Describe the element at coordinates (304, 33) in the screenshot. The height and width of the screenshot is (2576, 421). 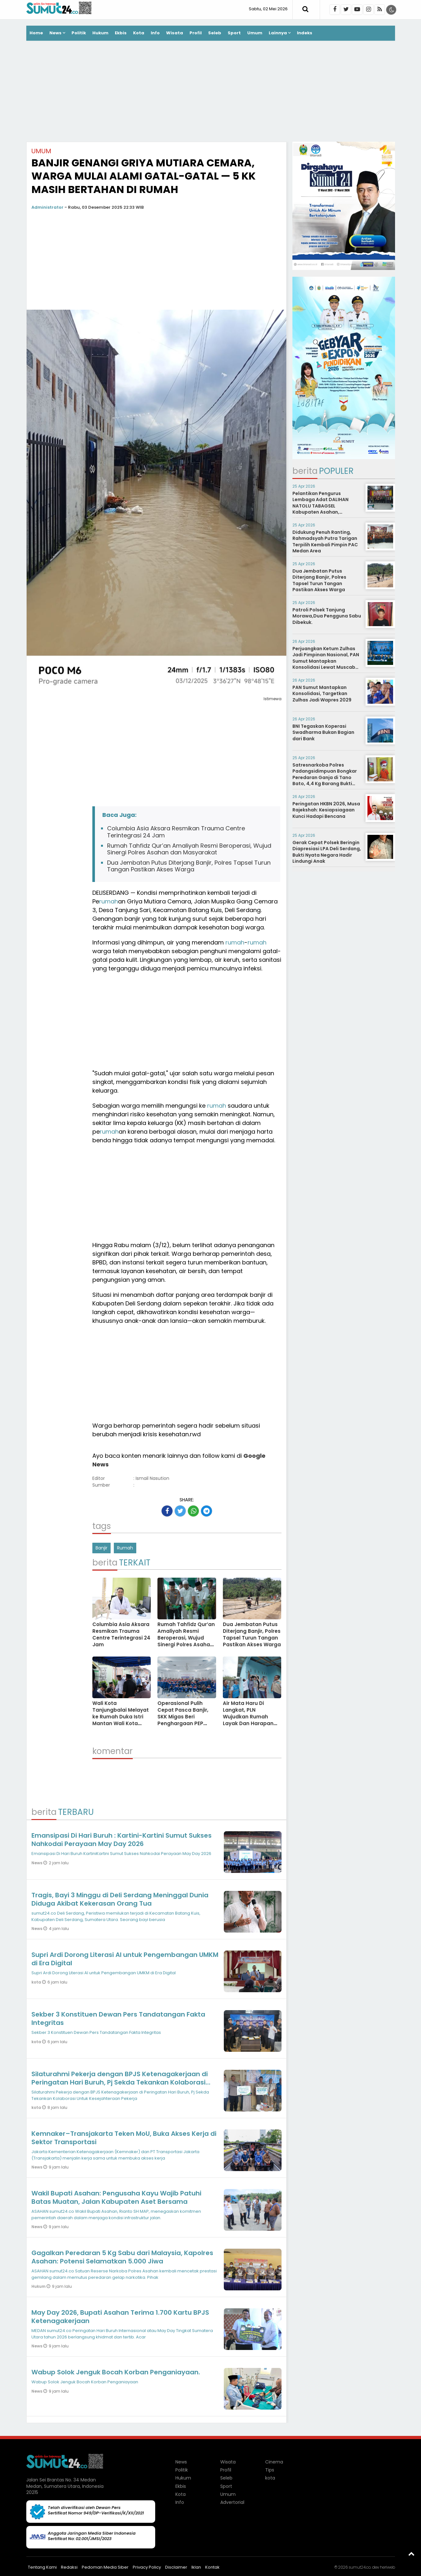
I see `Indeks` at that location.